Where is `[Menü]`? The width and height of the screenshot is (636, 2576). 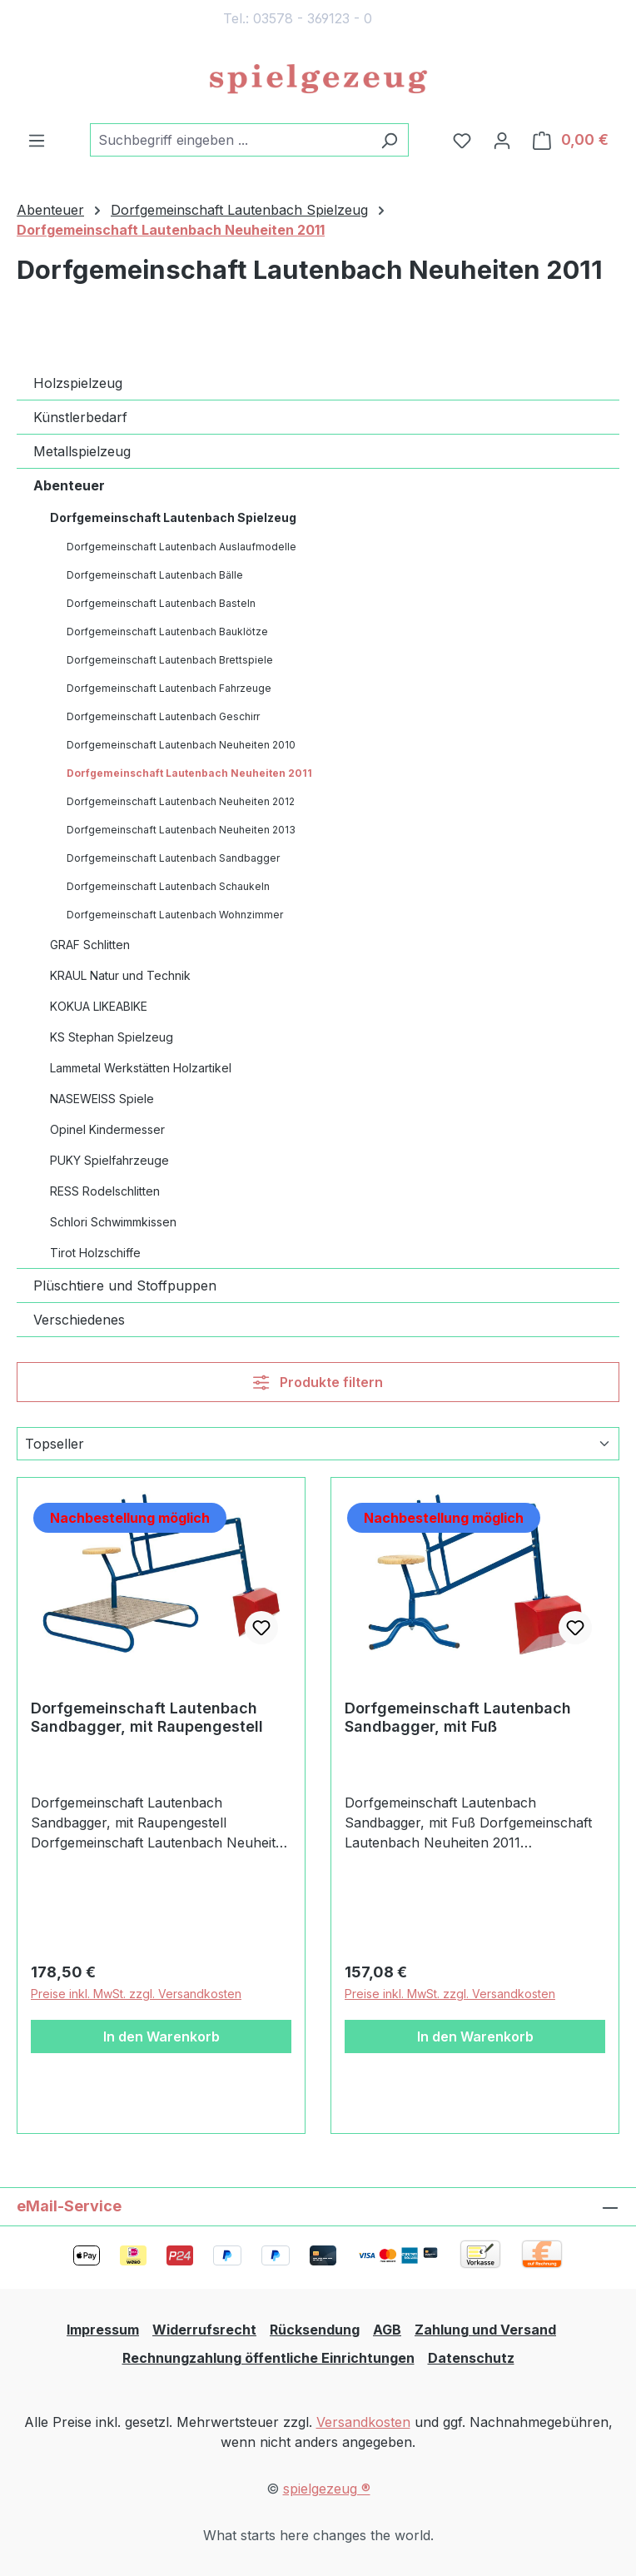 [Menü] is located at coordinates (37, 140).